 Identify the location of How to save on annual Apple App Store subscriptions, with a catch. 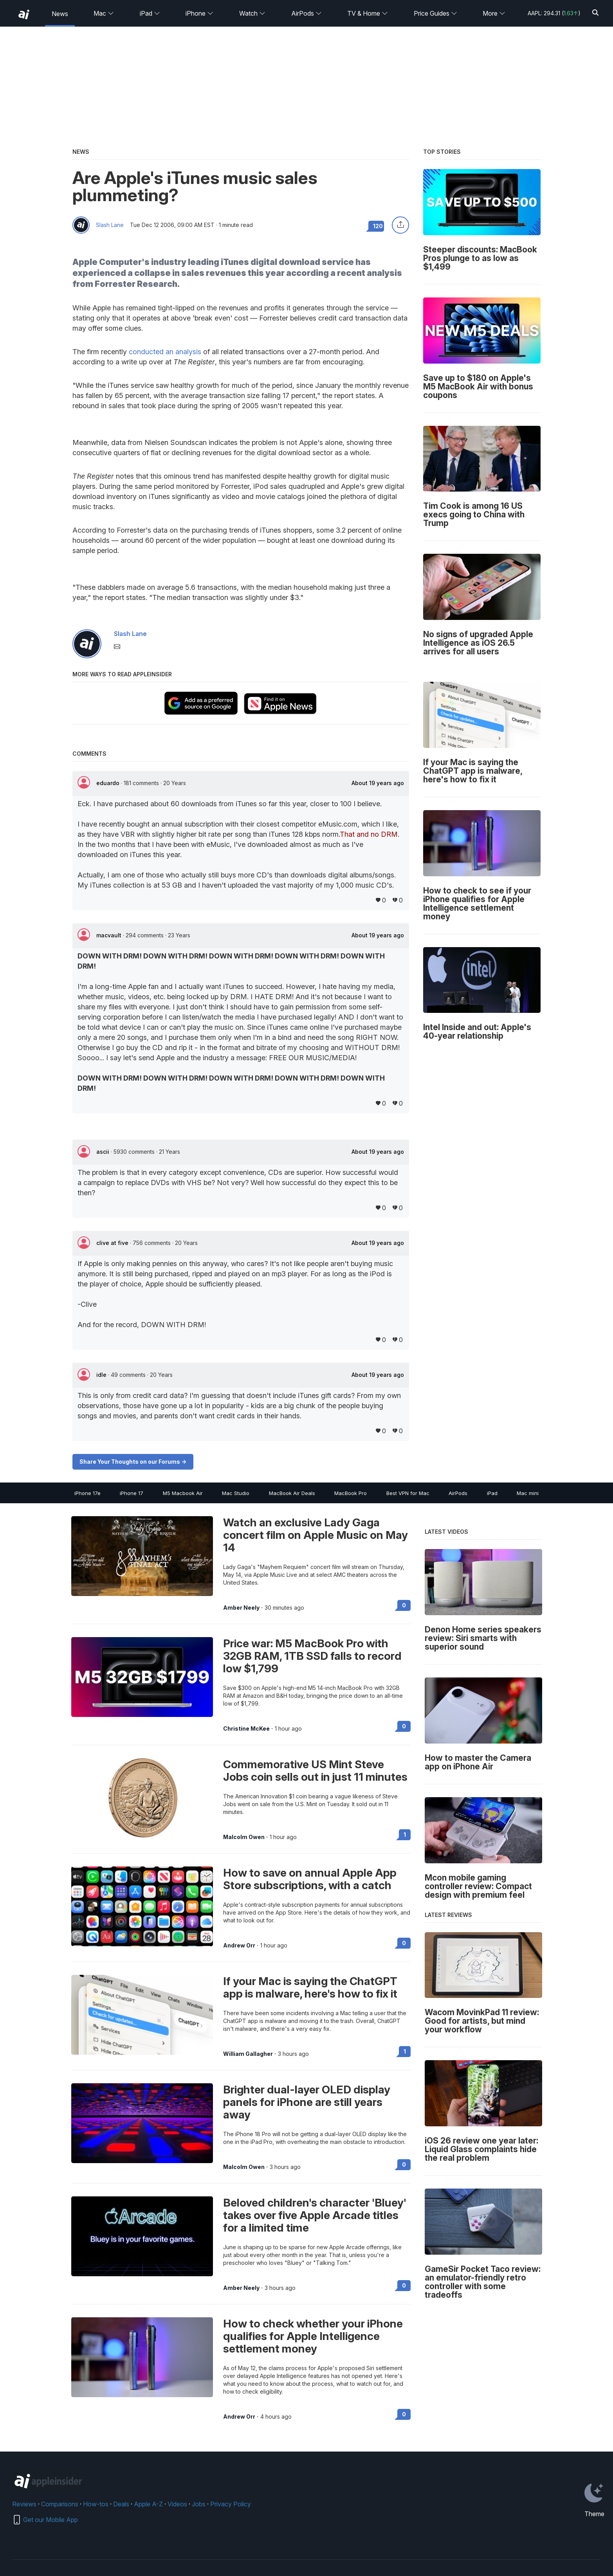
(310, 1879).